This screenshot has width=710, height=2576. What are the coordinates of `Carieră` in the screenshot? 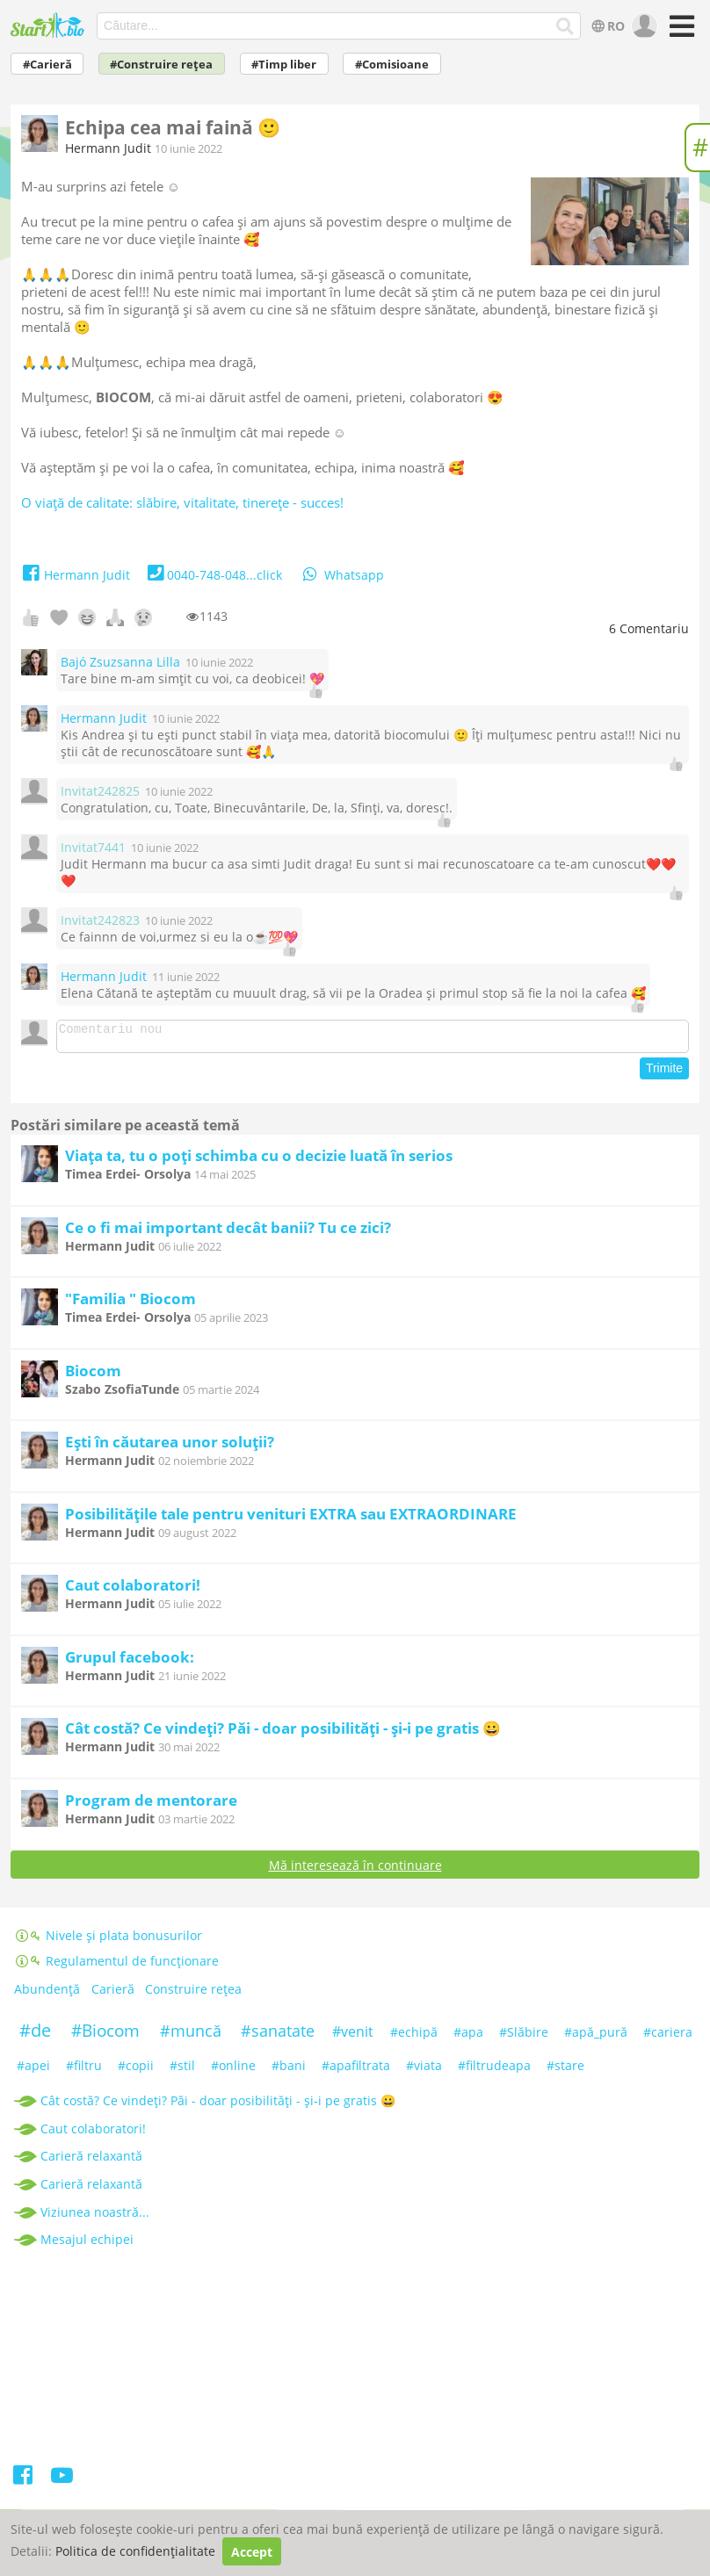 It's located at (112, 1995).